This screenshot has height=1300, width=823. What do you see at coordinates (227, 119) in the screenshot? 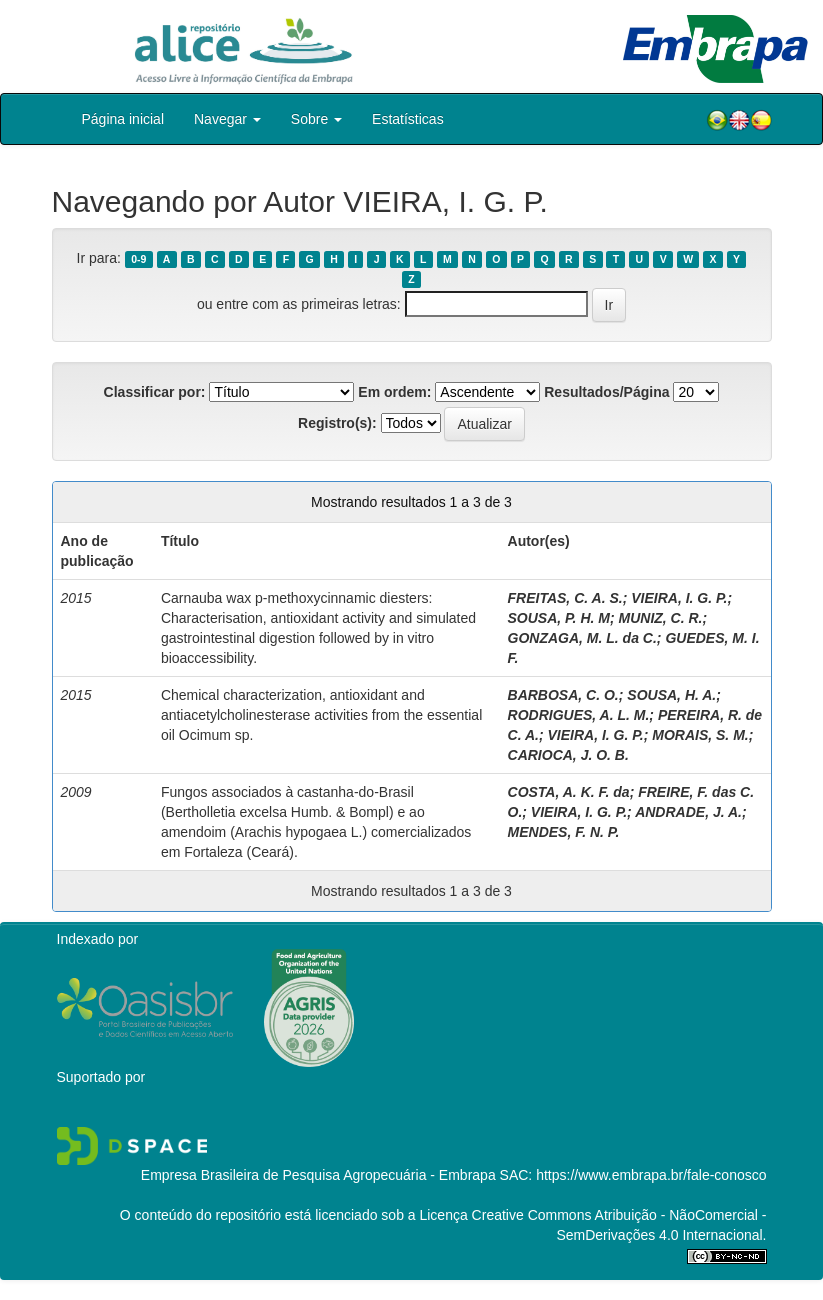
I see `Navegar` at bounding box center [227, 119].